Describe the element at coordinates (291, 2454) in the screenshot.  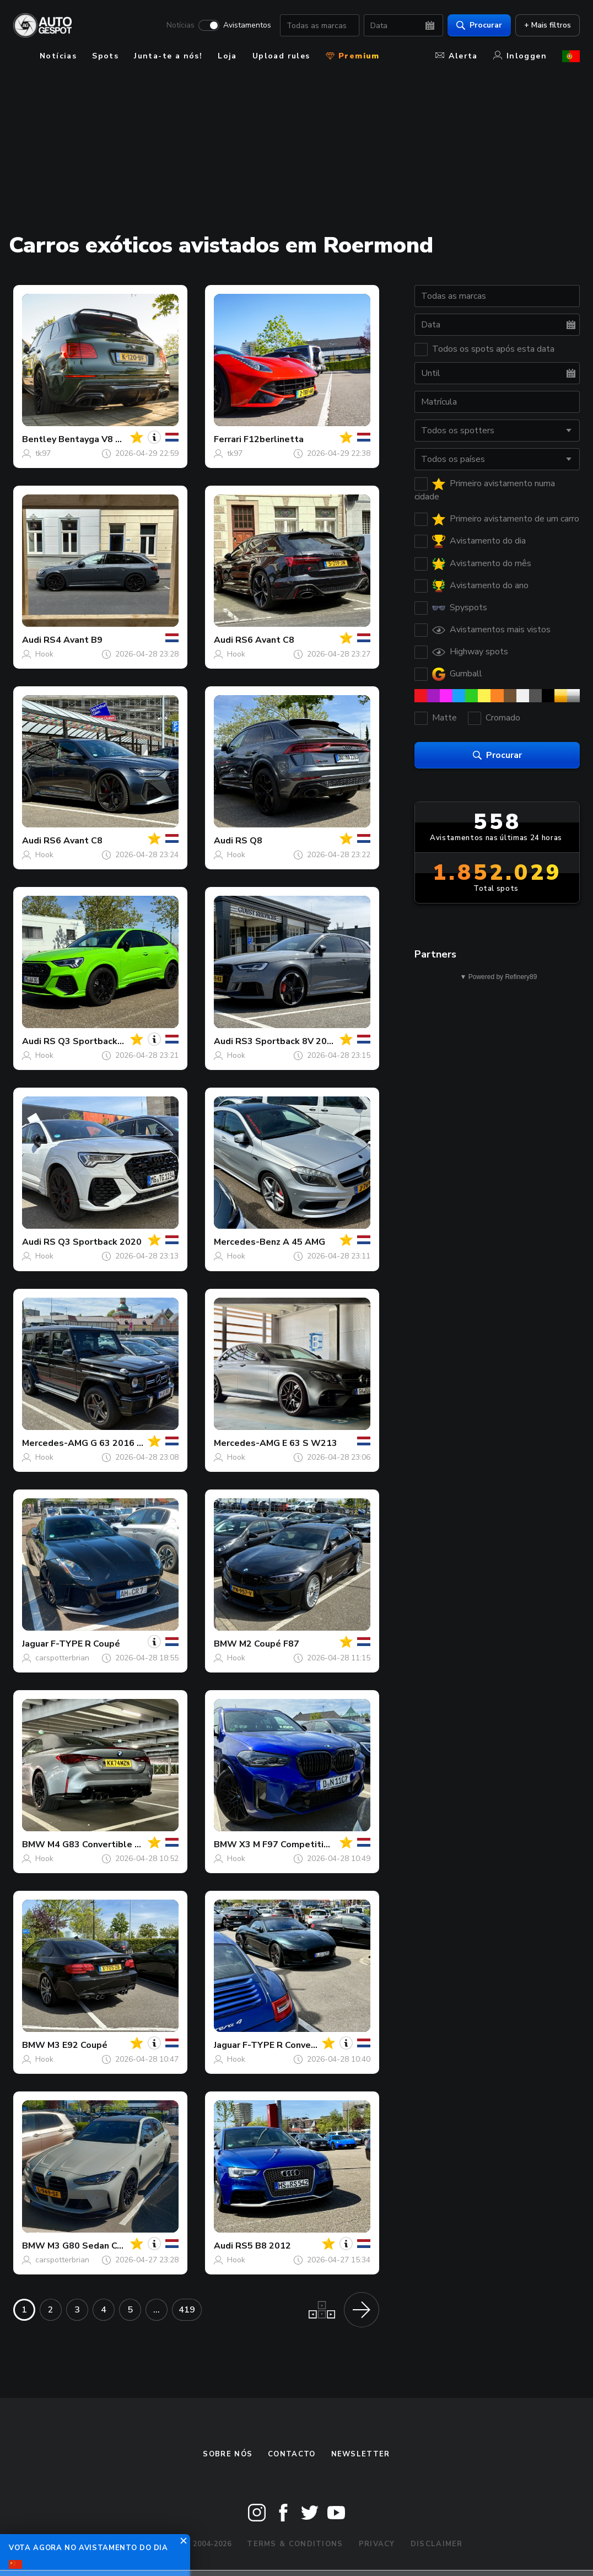
I see `Contacto` at that location.